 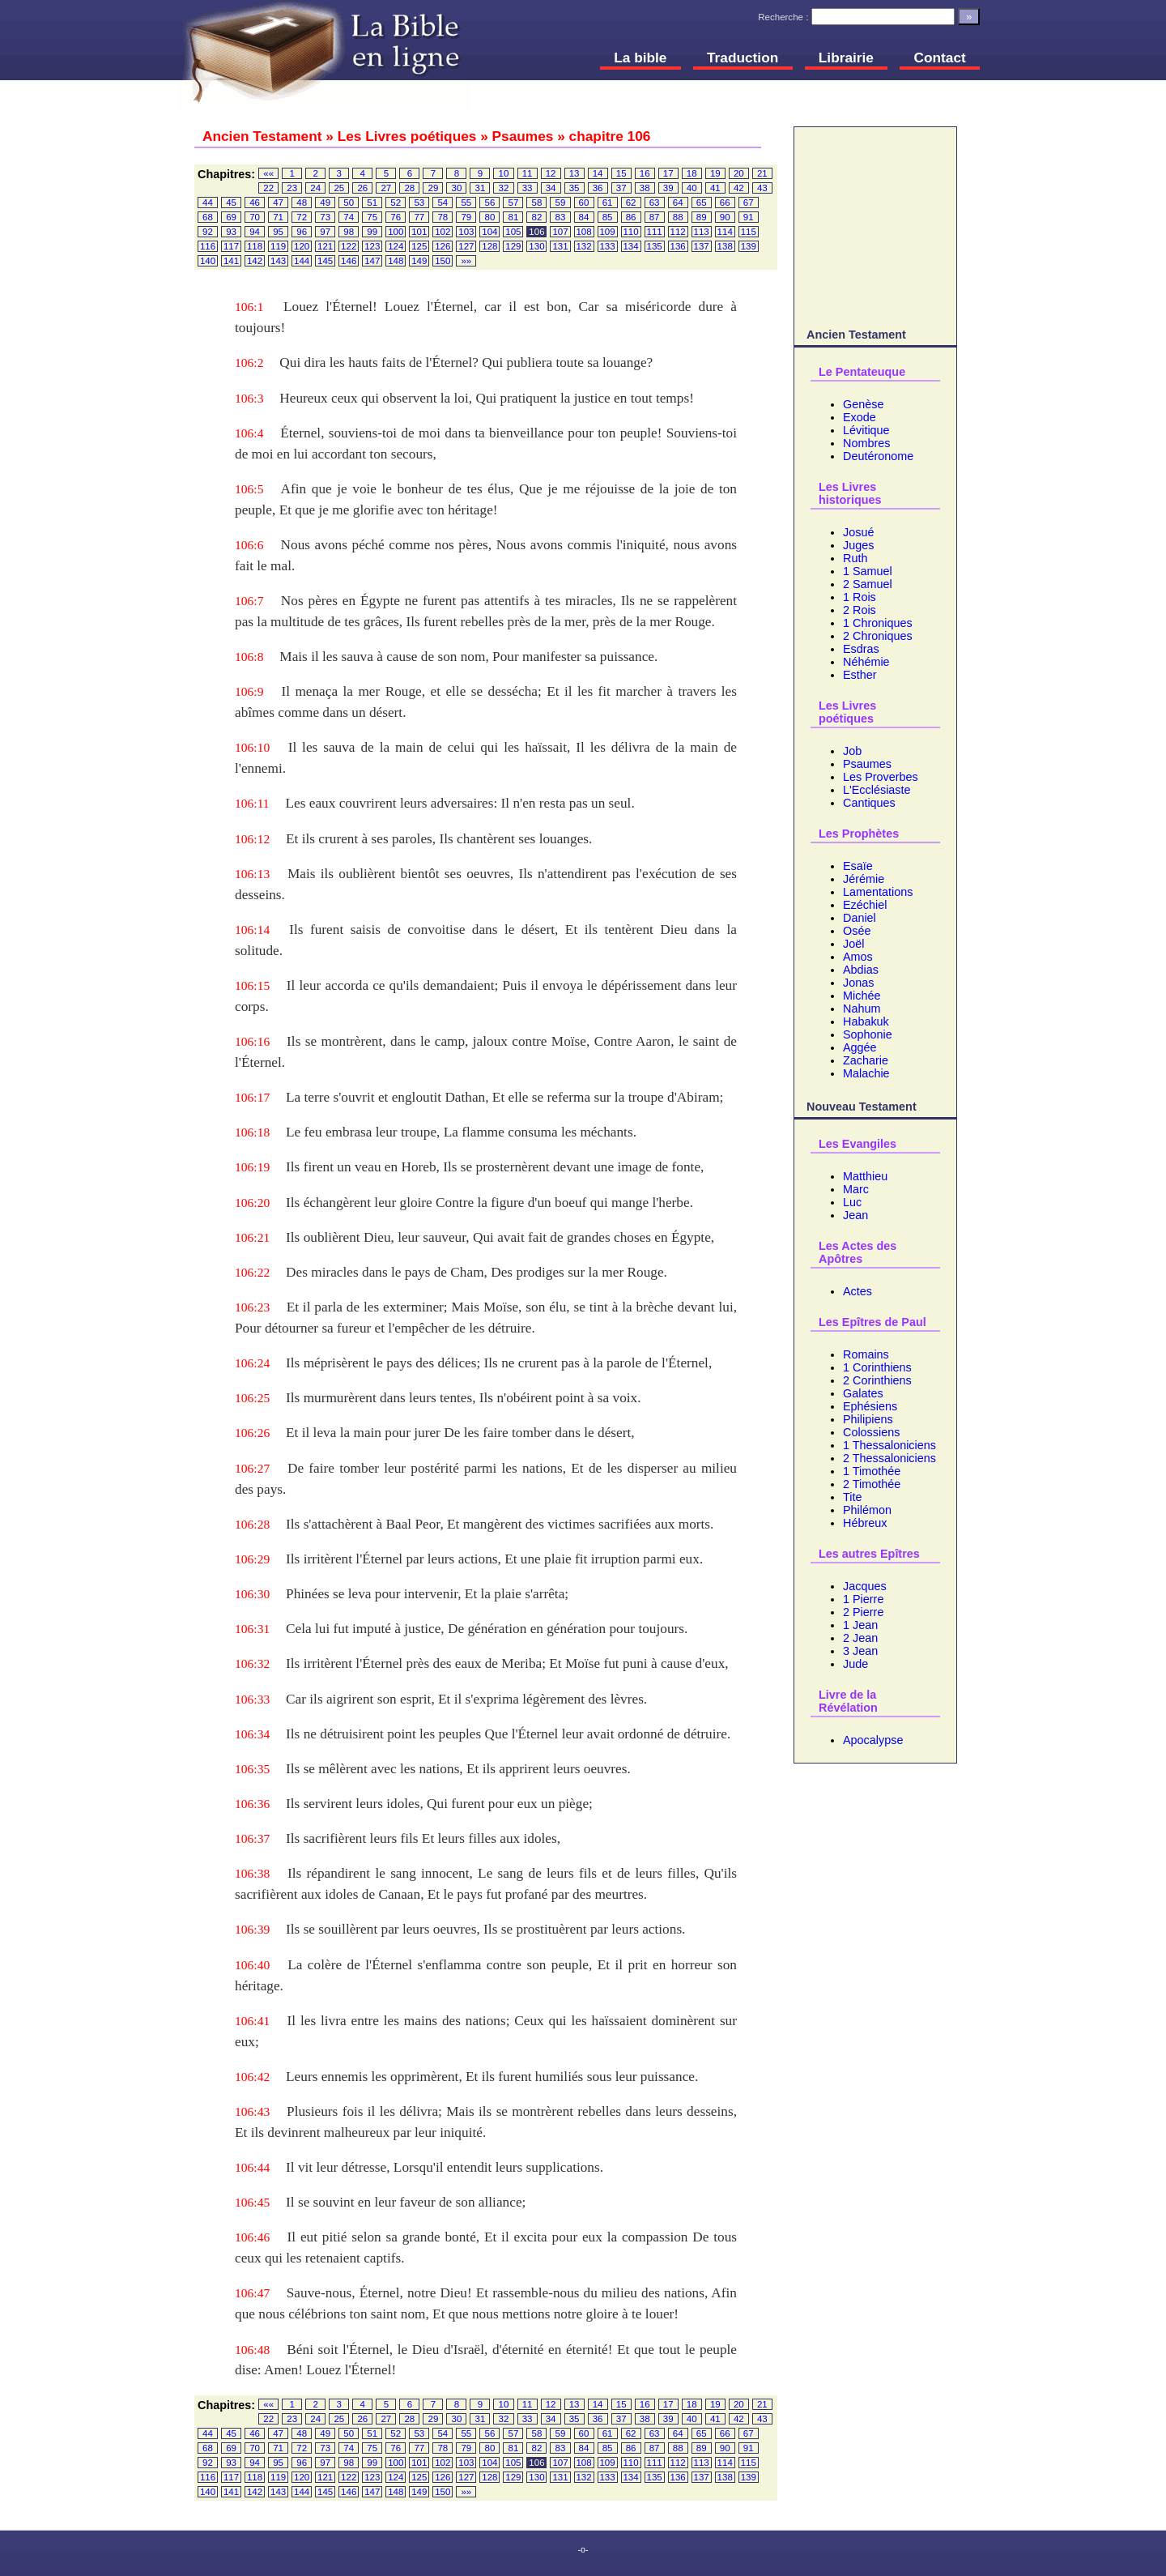 I want to click on 28, so click(x=409, y=188).